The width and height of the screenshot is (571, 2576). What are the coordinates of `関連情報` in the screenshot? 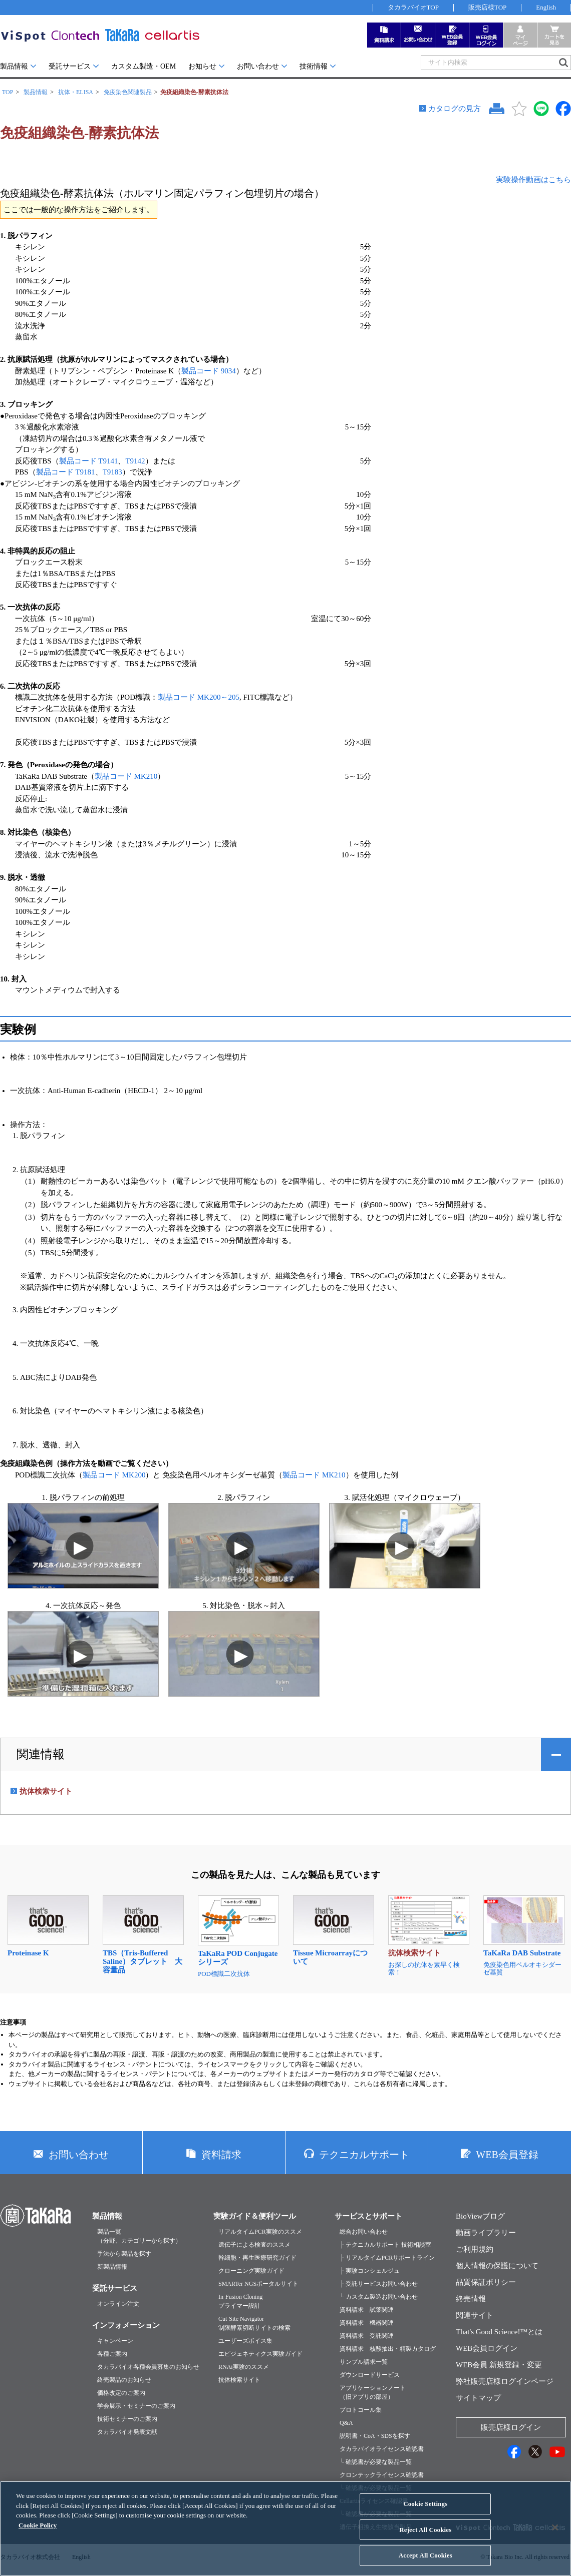 It's located at (41, 1754).